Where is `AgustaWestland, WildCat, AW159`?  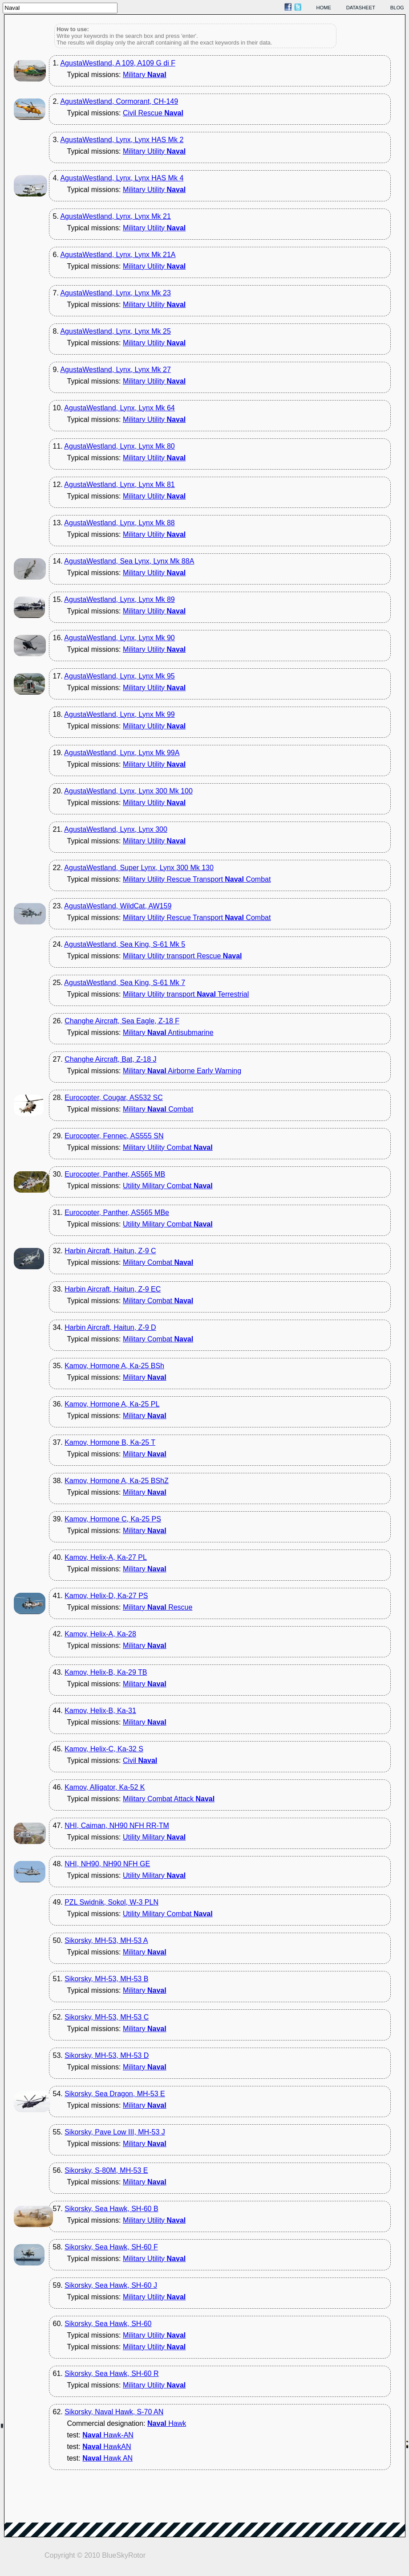 AgustaWestland, WildCat, AW159 is located at coordinates (117, 906).